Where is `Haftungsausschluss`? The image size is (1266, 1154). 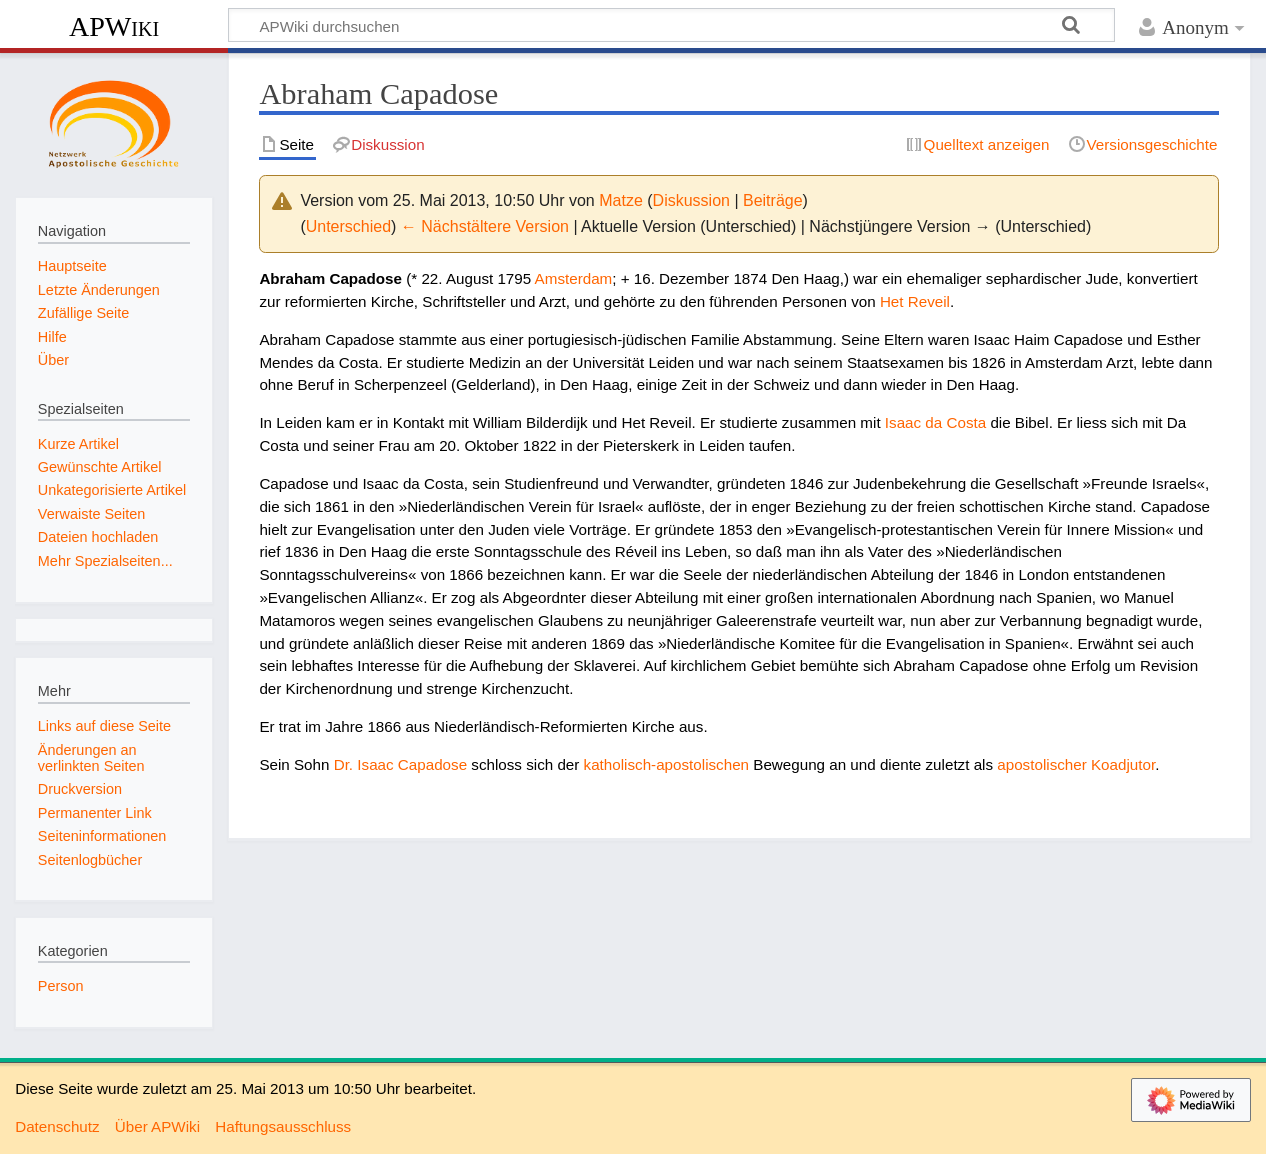
Haftungsausschluss is located at coordinates (283, 1126).